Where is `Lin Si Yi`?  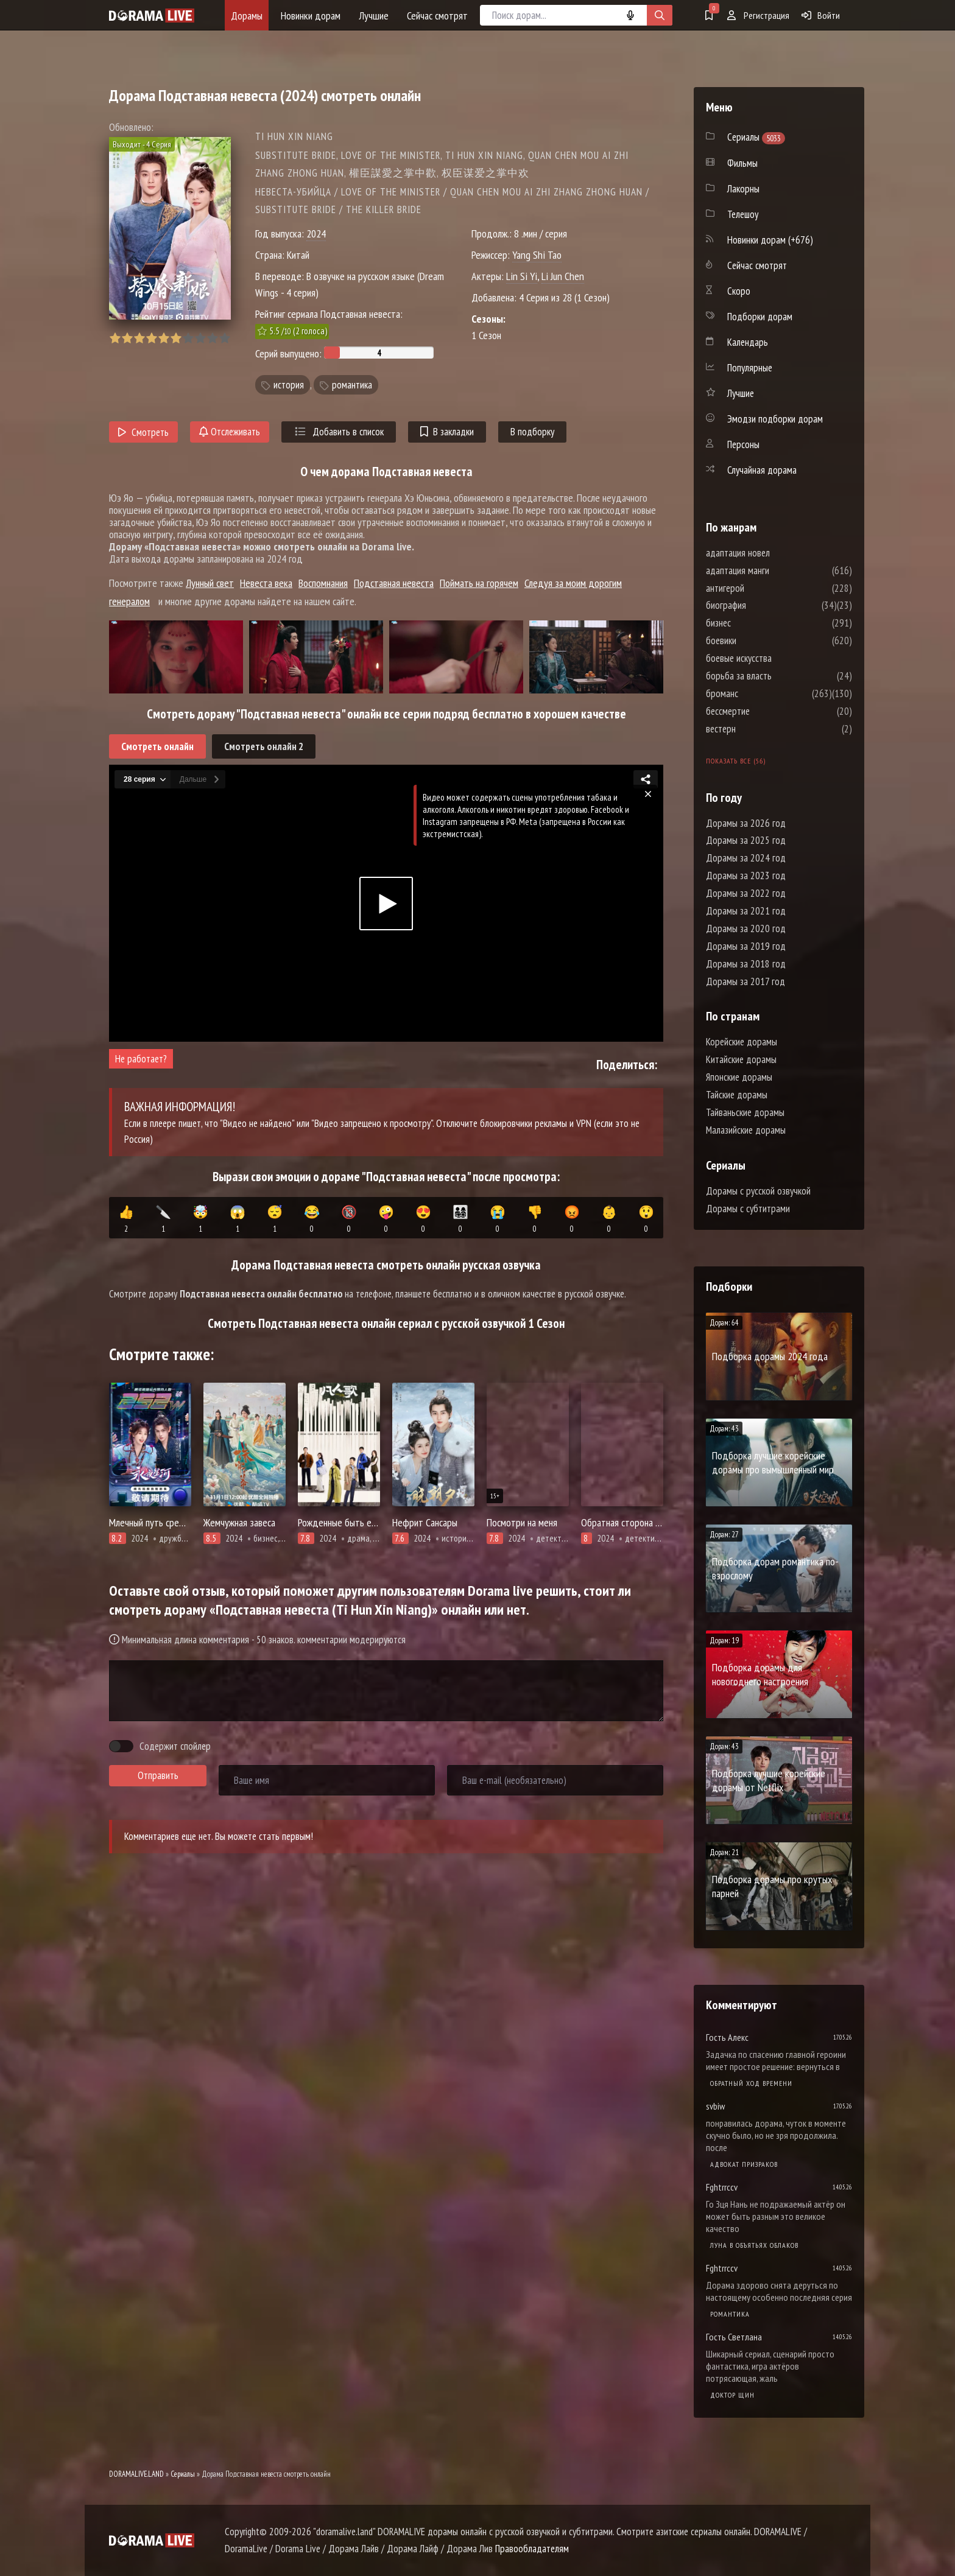 Lin Si Yi is located at coordinates (521, 276).